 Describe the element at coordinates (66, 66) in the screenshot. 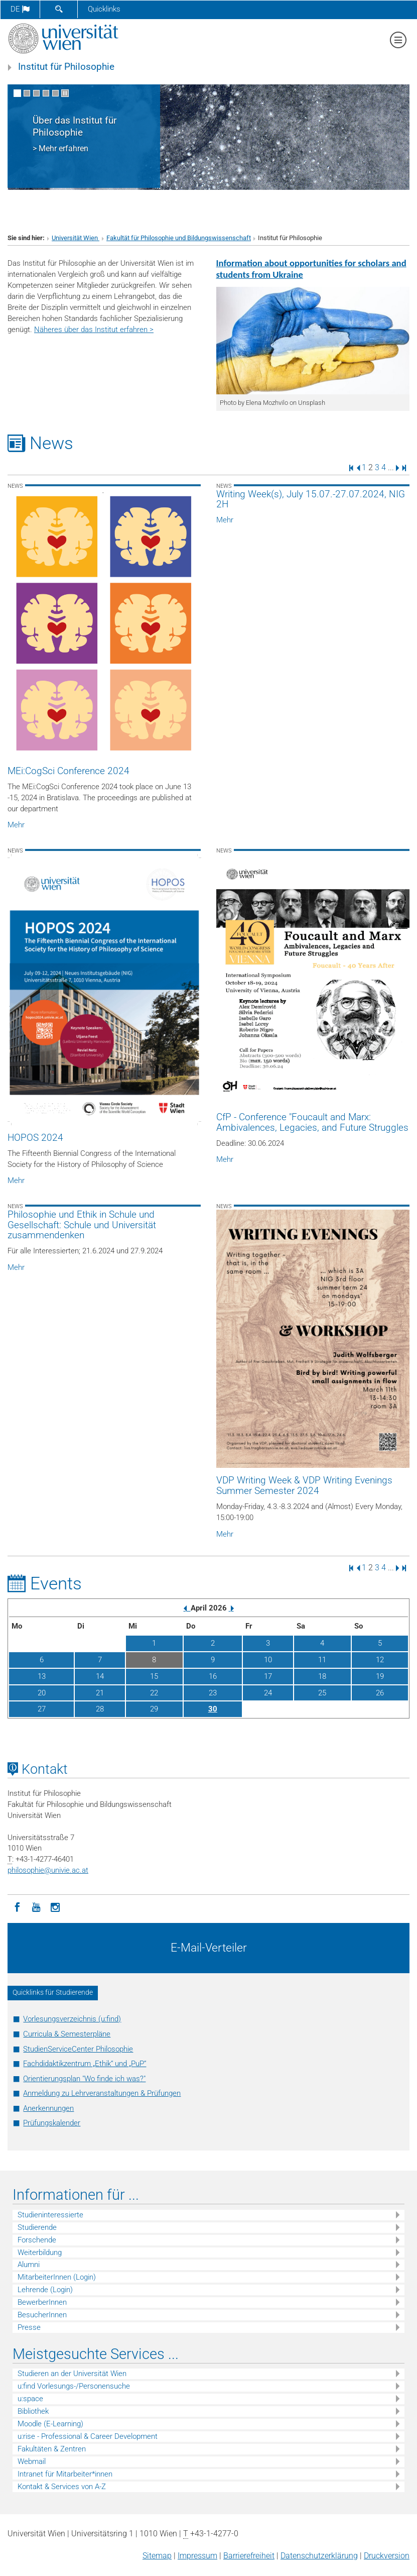

I see `Institut für Philosophie` at that location.